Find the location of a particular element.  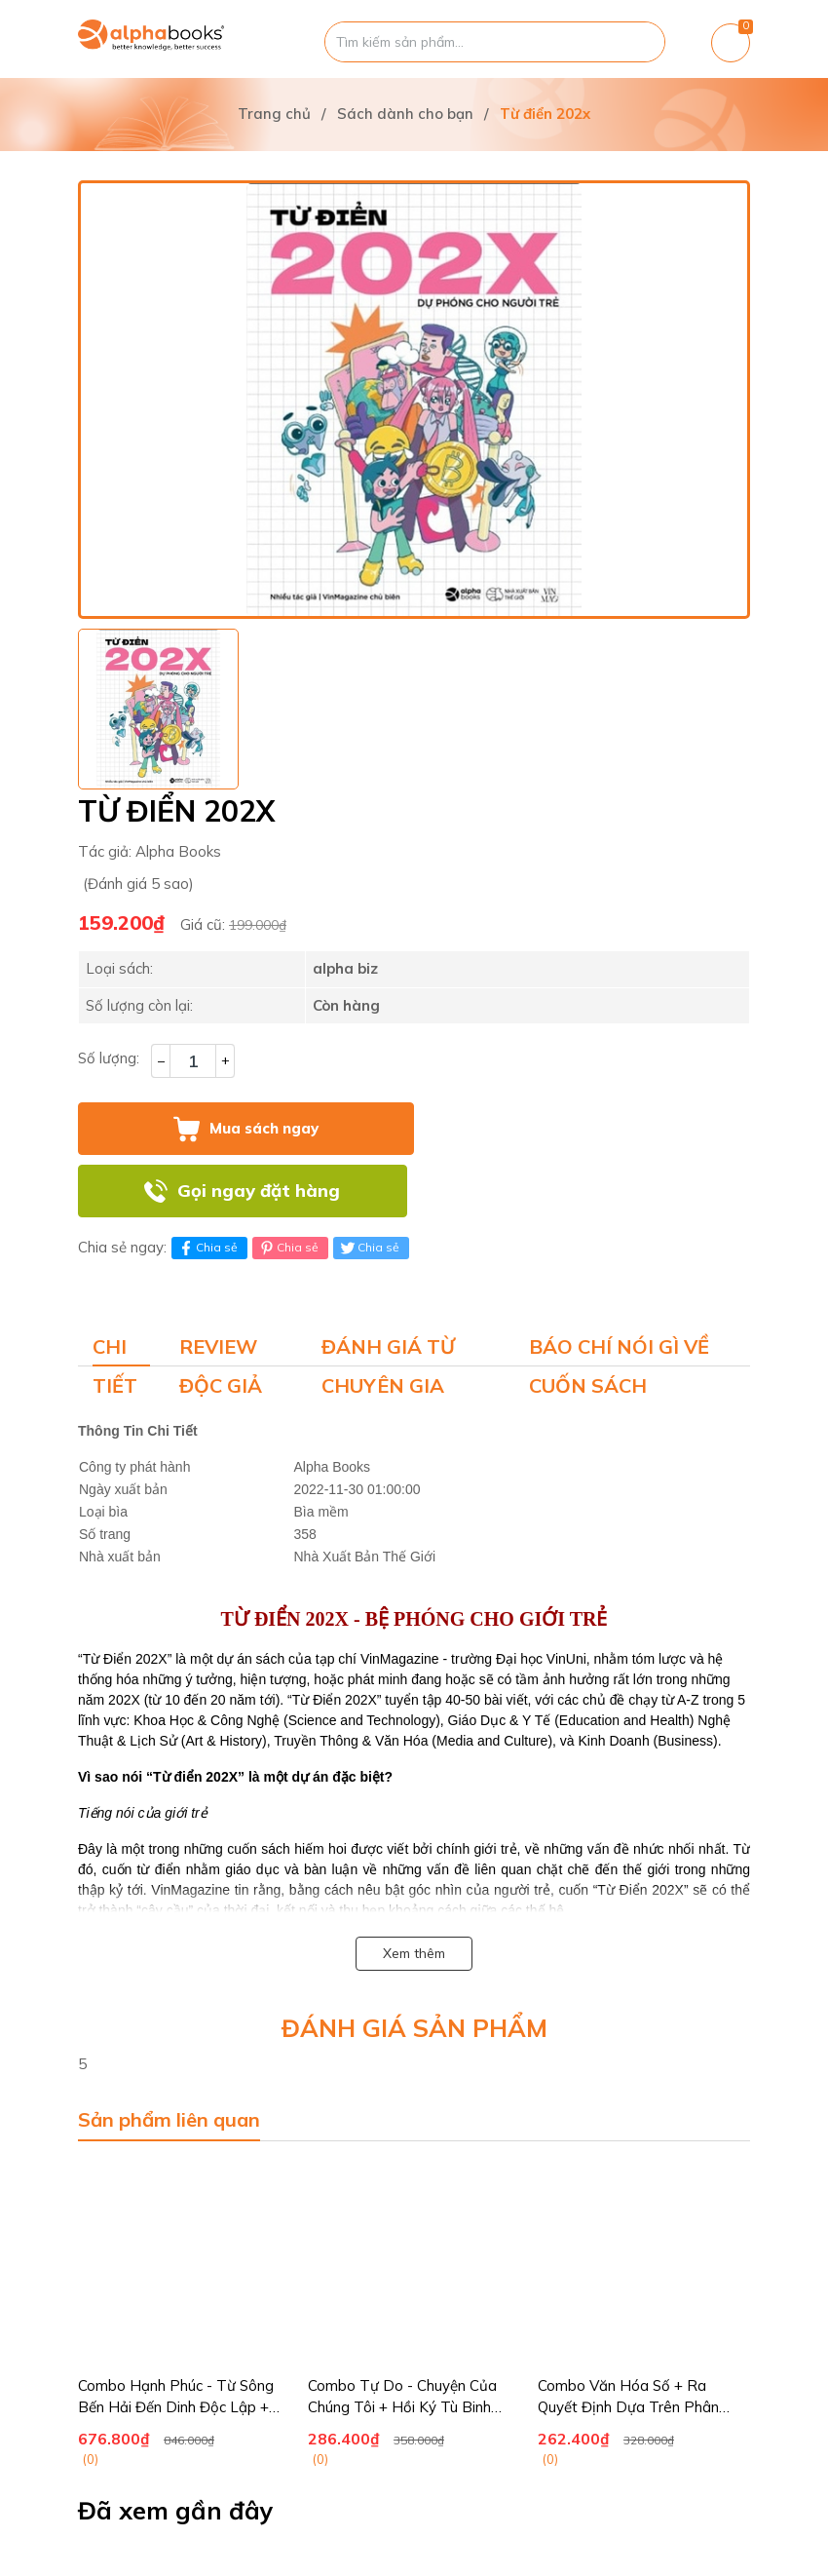

Combo Văn Hóa Số + Ra Quyết Định Dựa Trên Phân Tích Số Liệu is located at coordinates (628, 2407).